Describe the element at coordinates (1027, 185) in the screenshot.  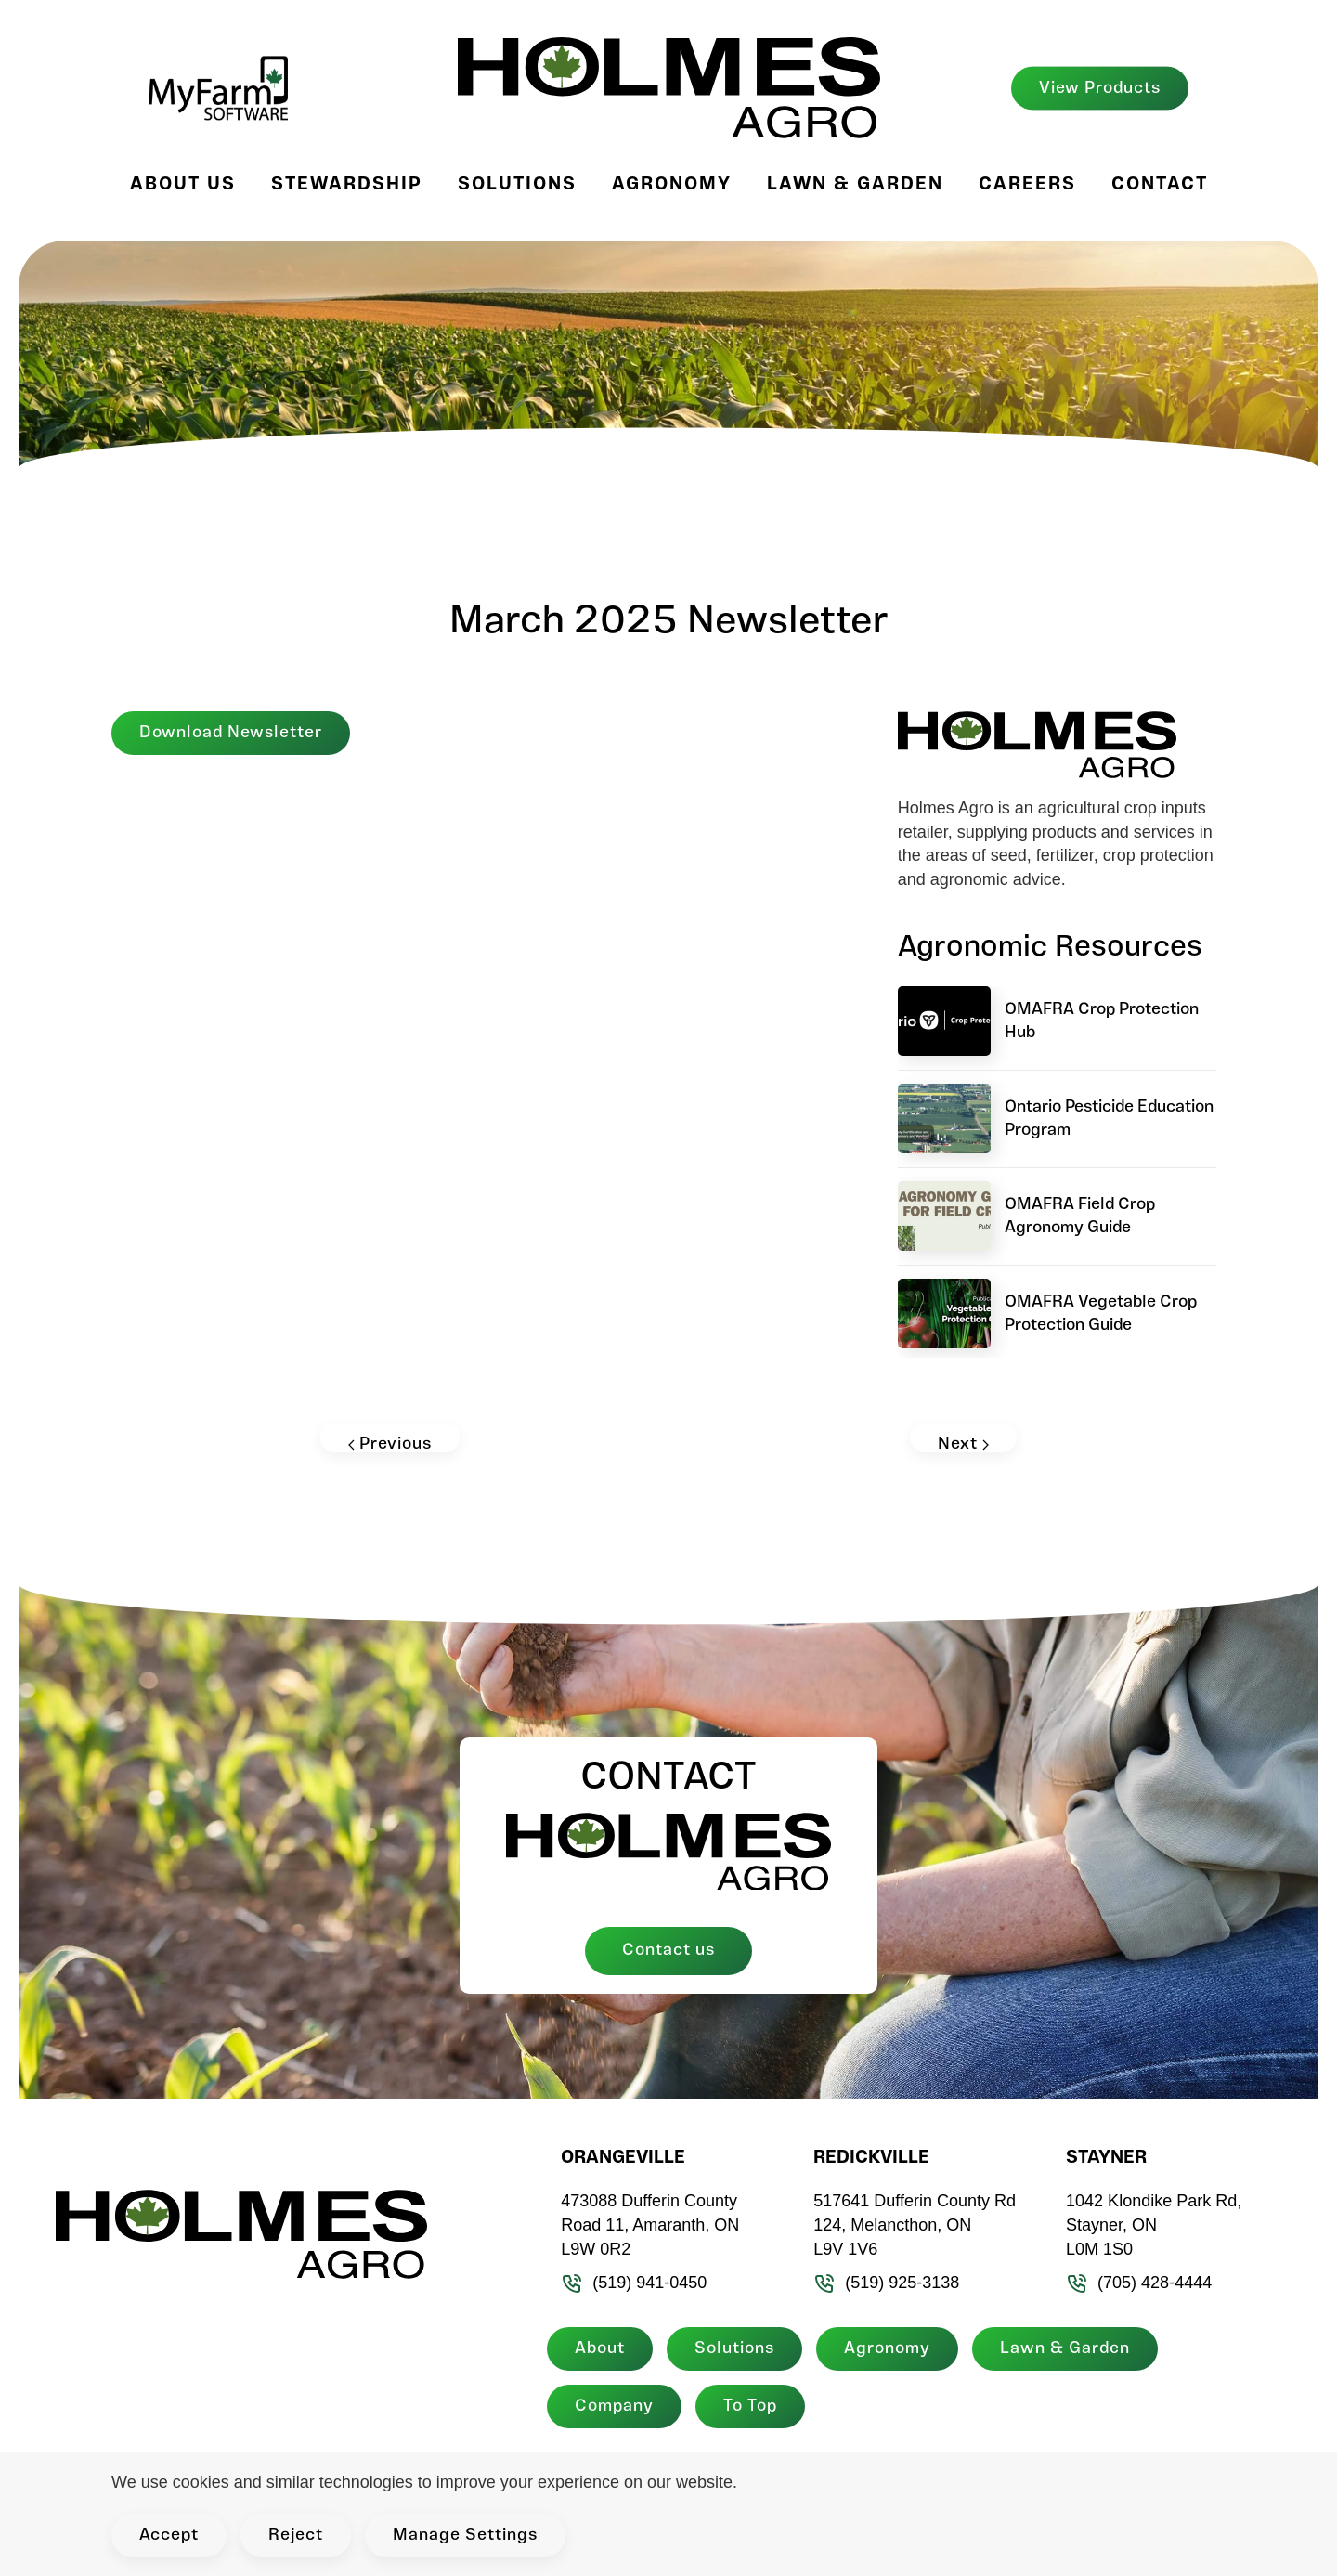
I see `Careers` at that location.